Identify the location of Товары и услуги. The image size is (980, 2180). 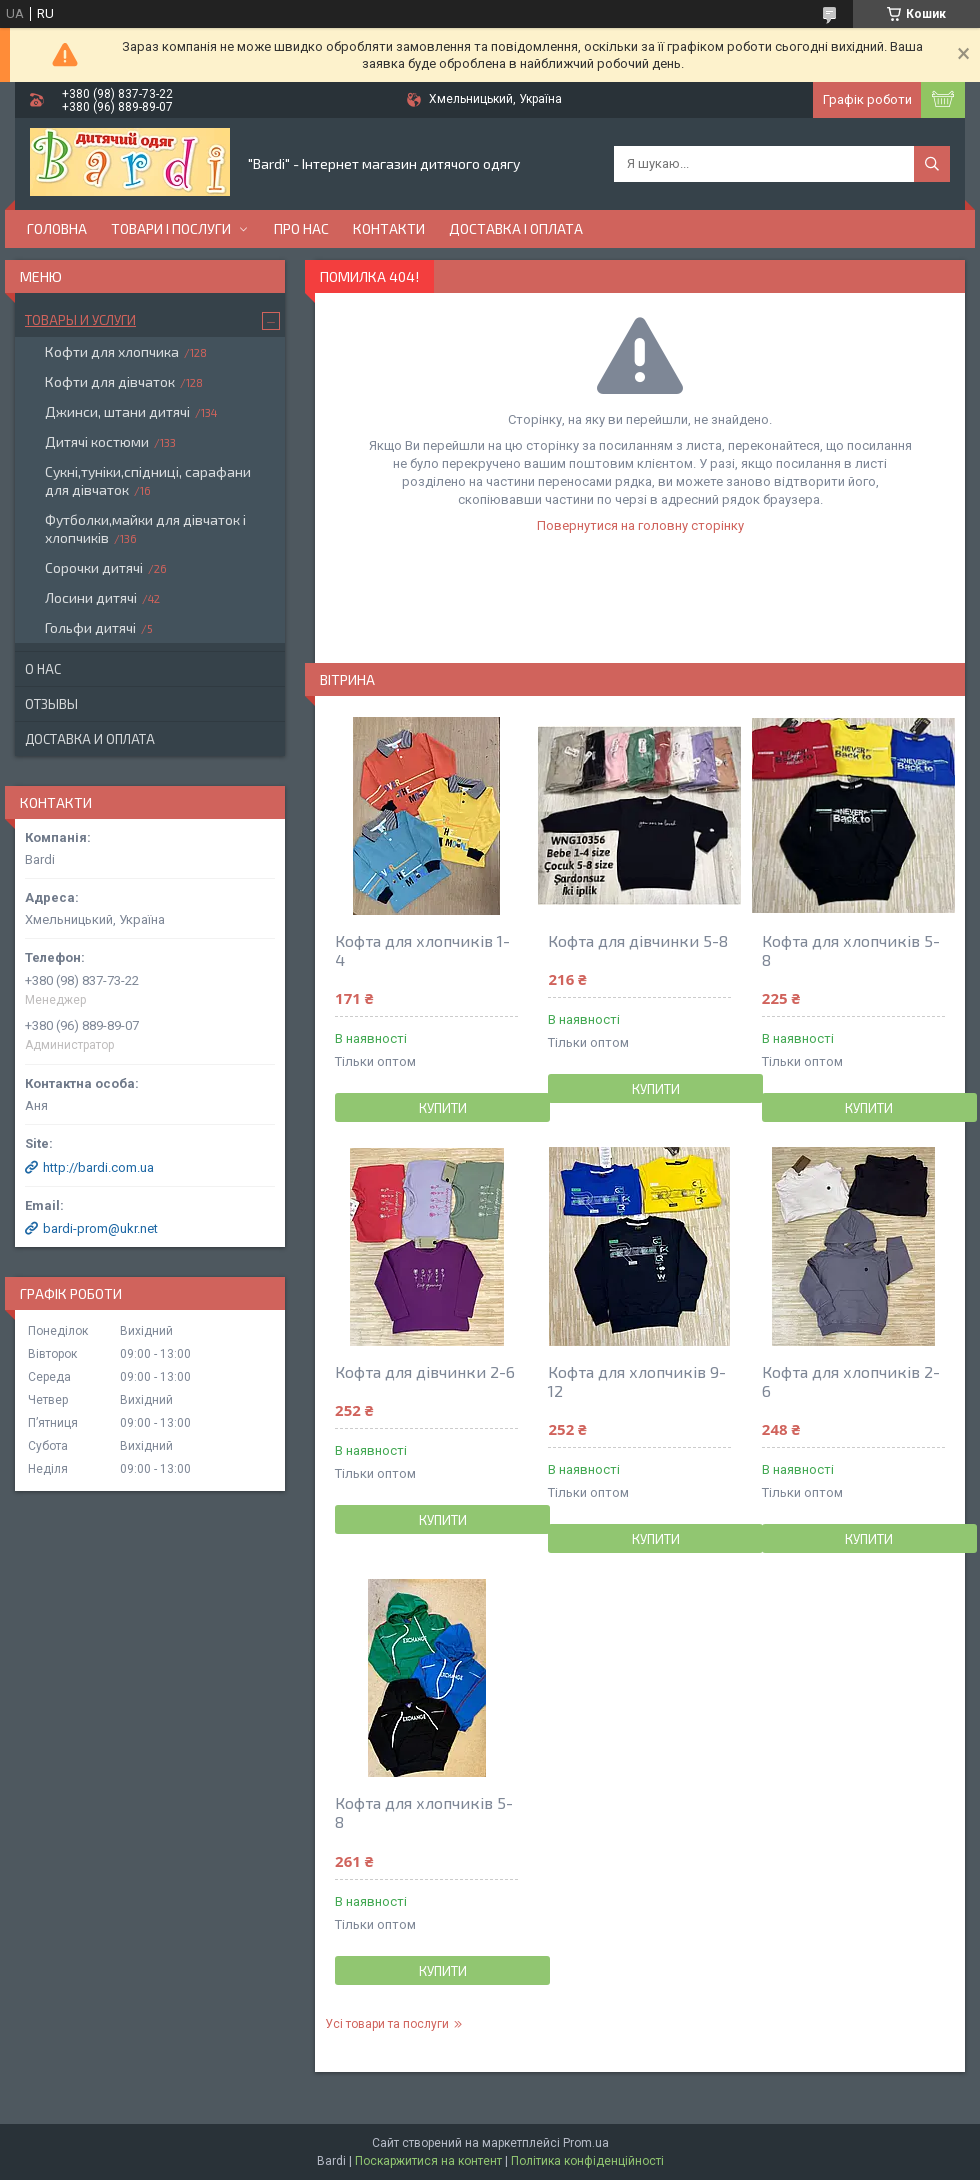
(80, 320).